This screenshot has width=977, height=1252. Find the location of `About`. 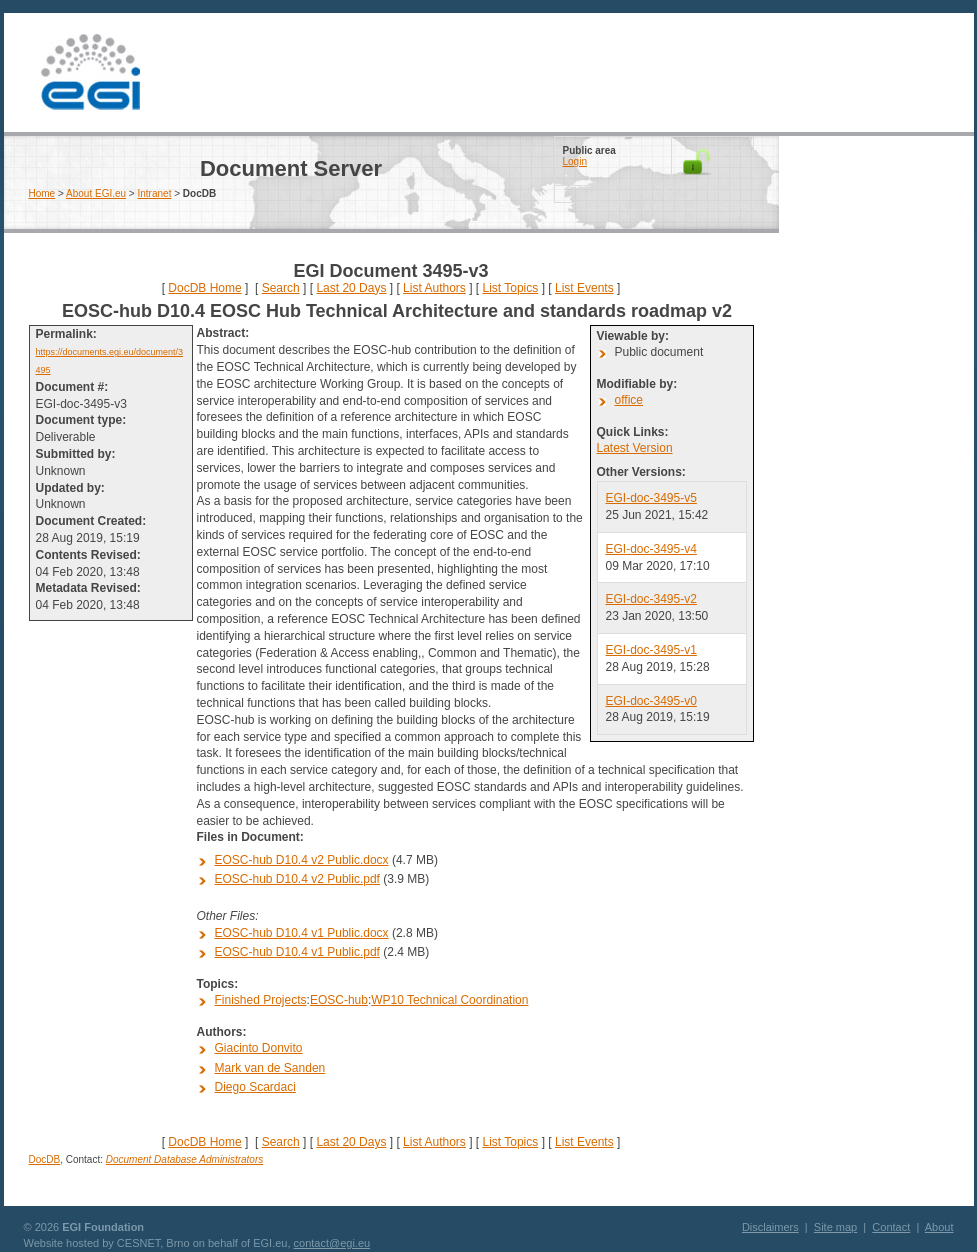

About is located at coordinates (939, 1227).